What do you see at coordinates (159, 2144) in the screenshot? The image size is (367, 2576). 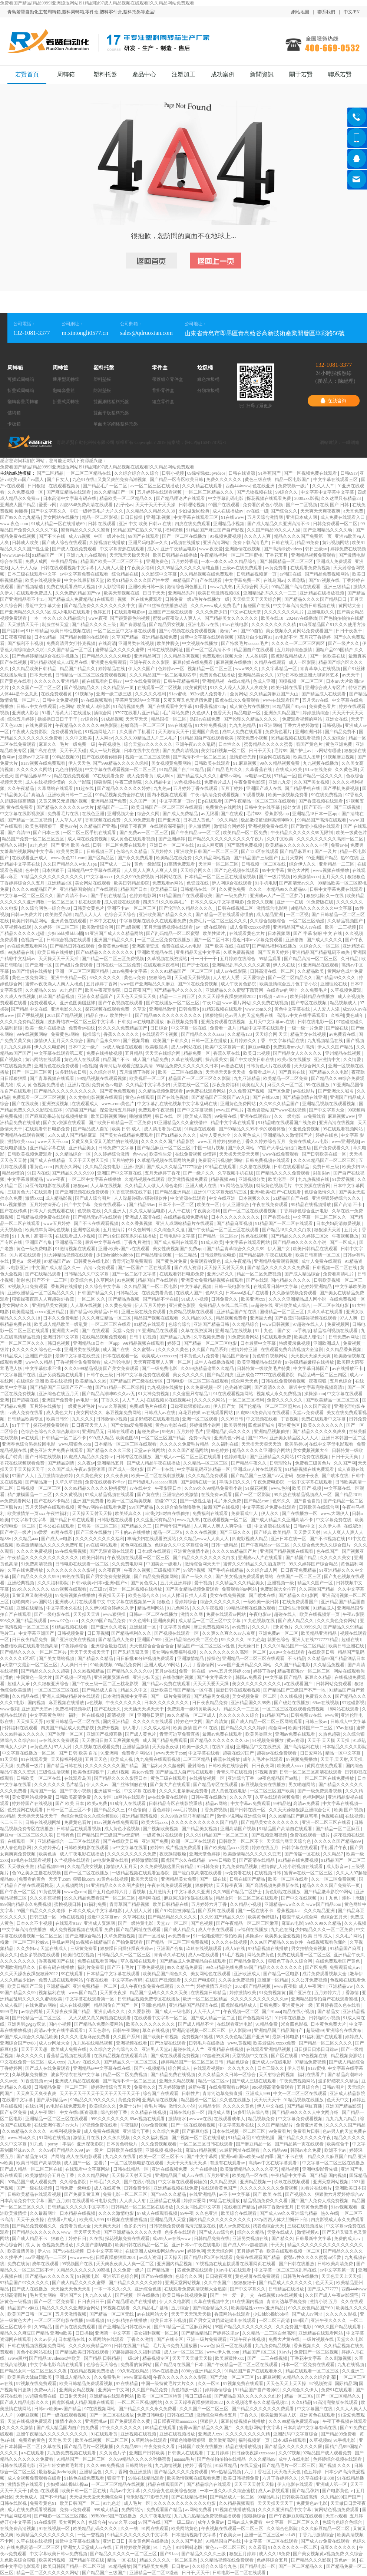 I see `久久免费视频观看` at bounding box center [159, 2144].